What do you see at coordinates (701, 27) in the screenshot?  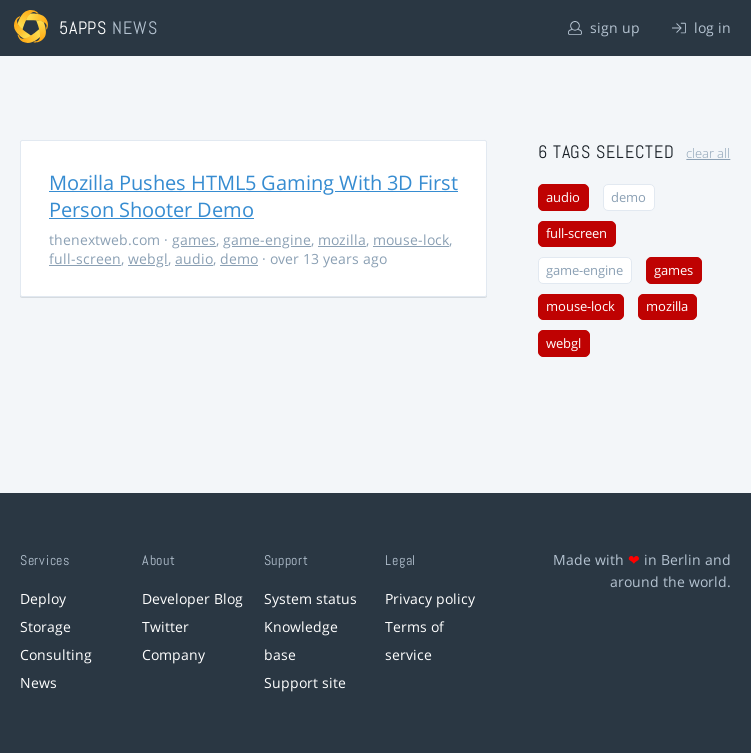 I see `log in` at bounding box center [701, 27].